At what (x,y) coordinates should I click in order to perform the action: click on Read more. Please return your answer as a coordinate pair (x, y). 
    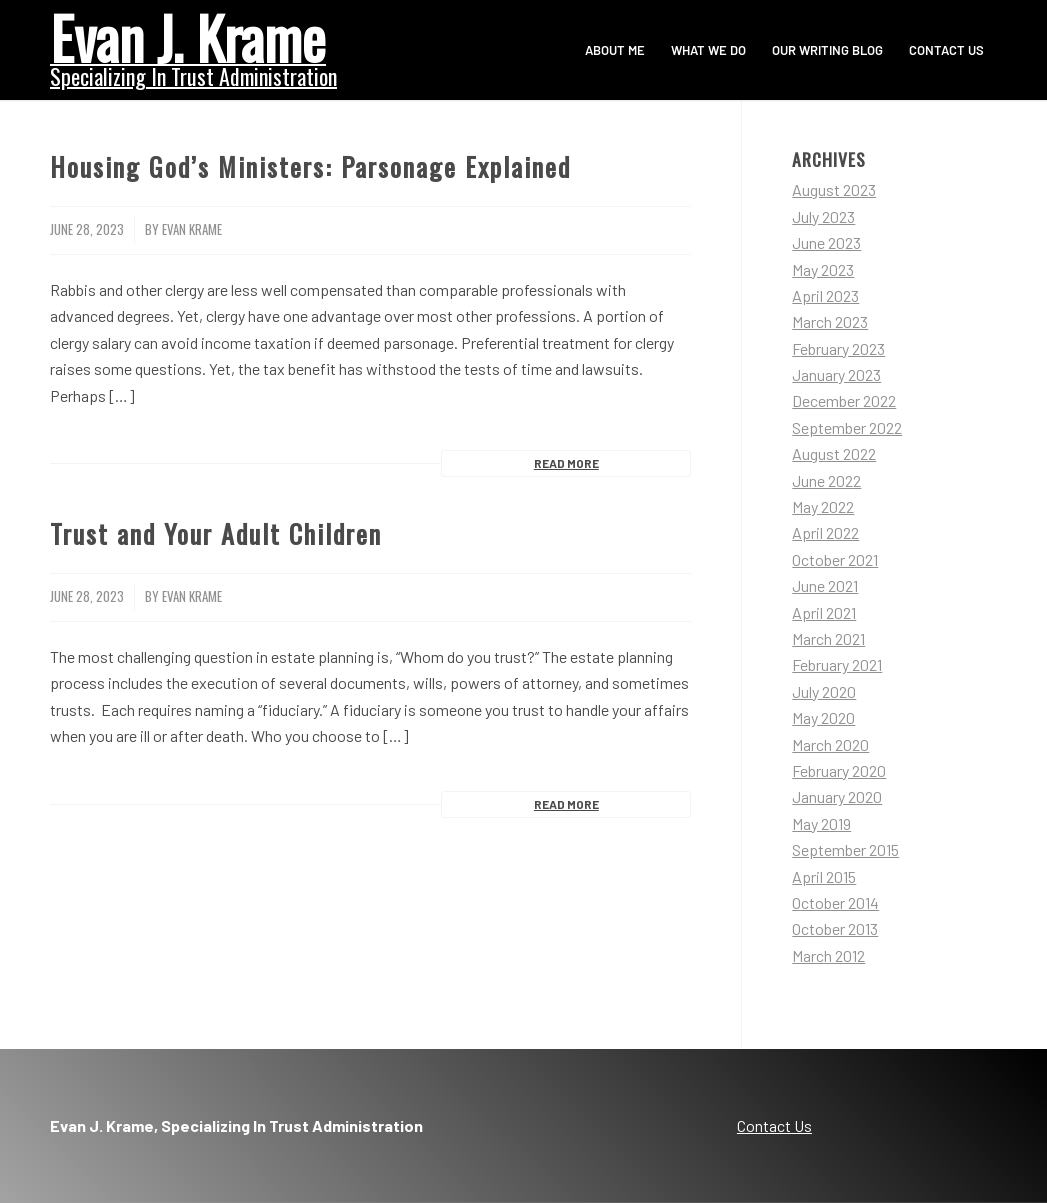
    Looking at the image, I should click on (566, 463).